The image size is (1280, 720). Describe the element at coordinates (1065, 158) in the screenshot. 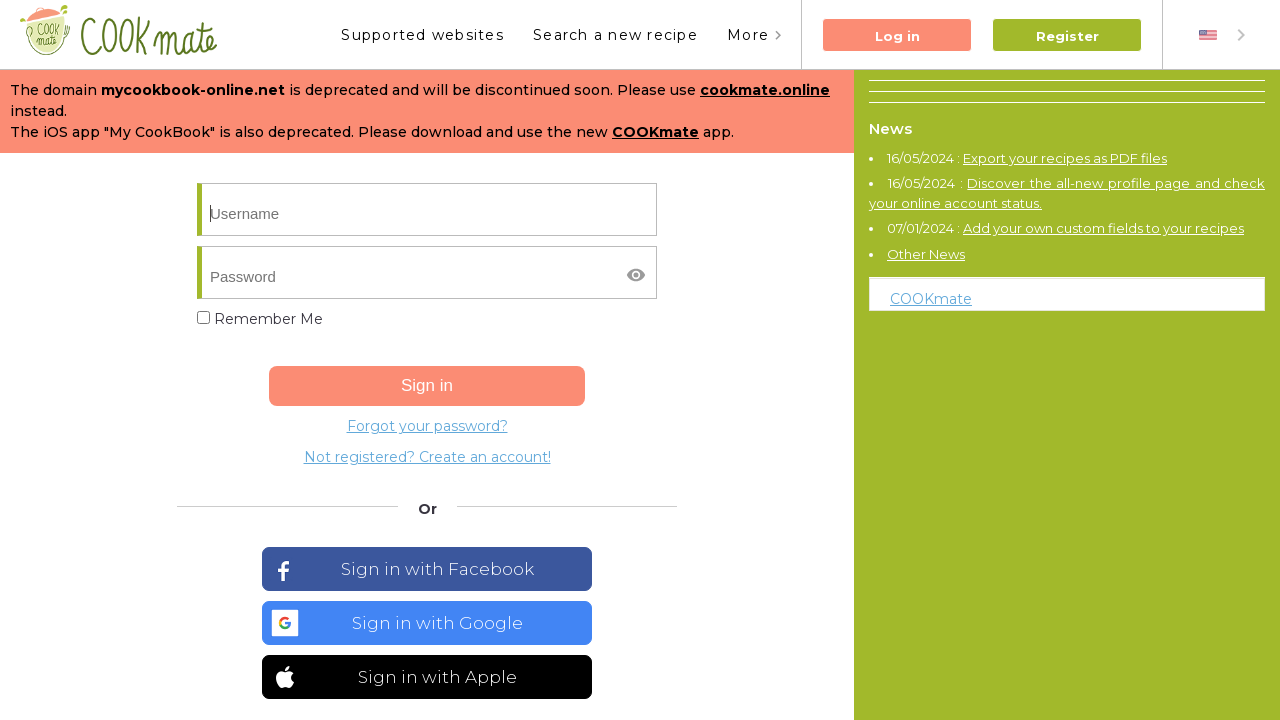

I see `Export your recipes as PDF files` at that location.